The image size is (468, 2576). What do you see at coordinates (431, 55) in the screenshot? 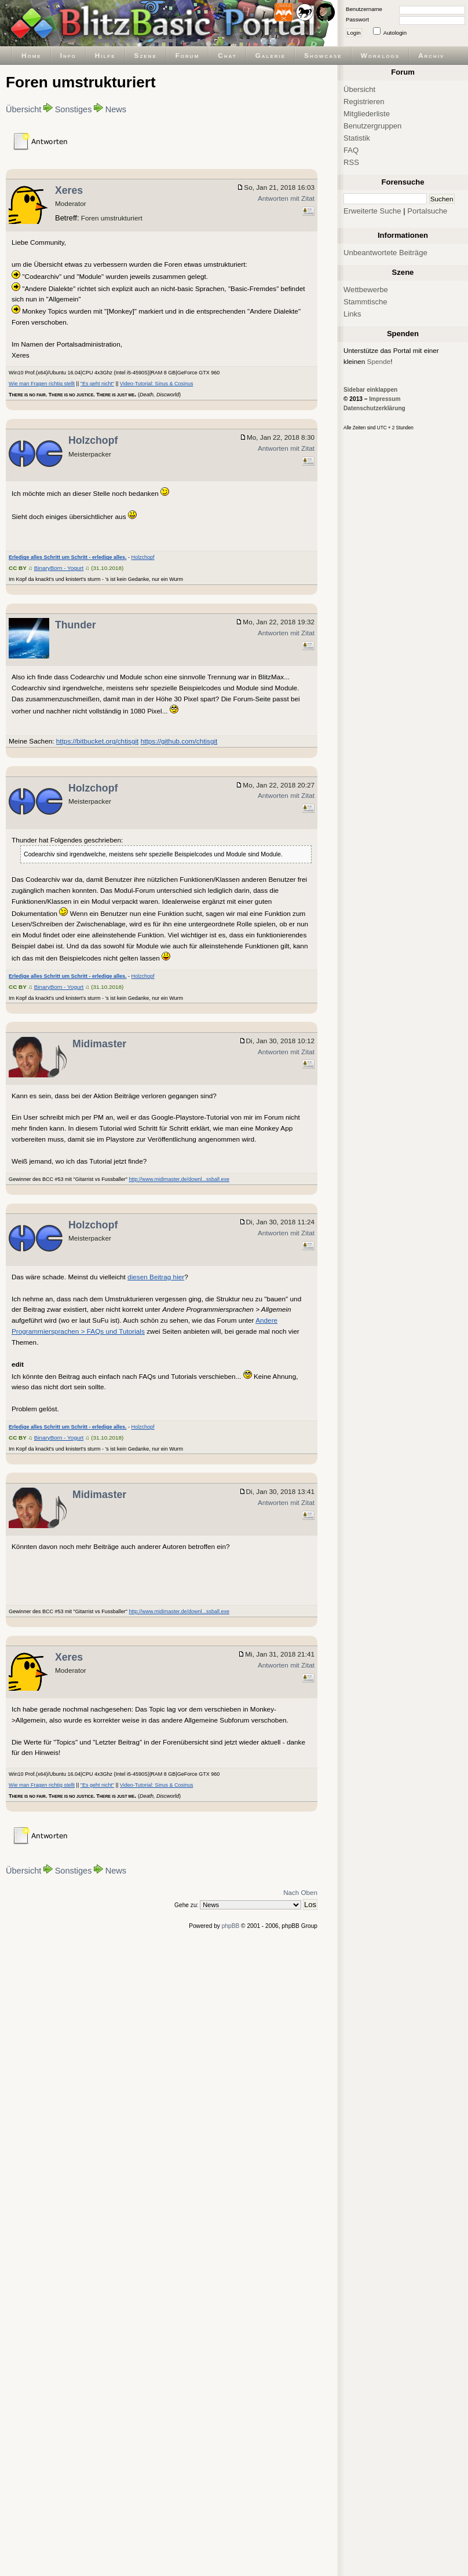
I see `Archiv` at bounding box center [431, 55].